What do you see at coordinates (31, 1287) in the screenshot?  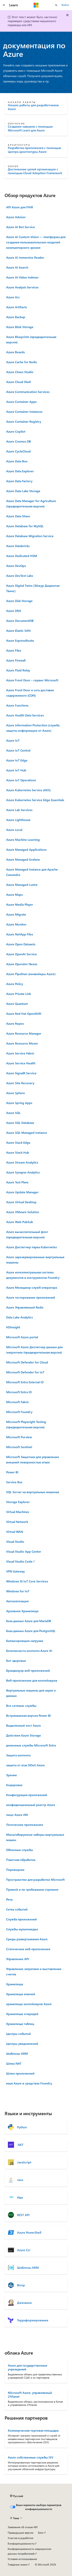 I see `Azure Менеджер служб оператора` at bounding box center [31, 1287].